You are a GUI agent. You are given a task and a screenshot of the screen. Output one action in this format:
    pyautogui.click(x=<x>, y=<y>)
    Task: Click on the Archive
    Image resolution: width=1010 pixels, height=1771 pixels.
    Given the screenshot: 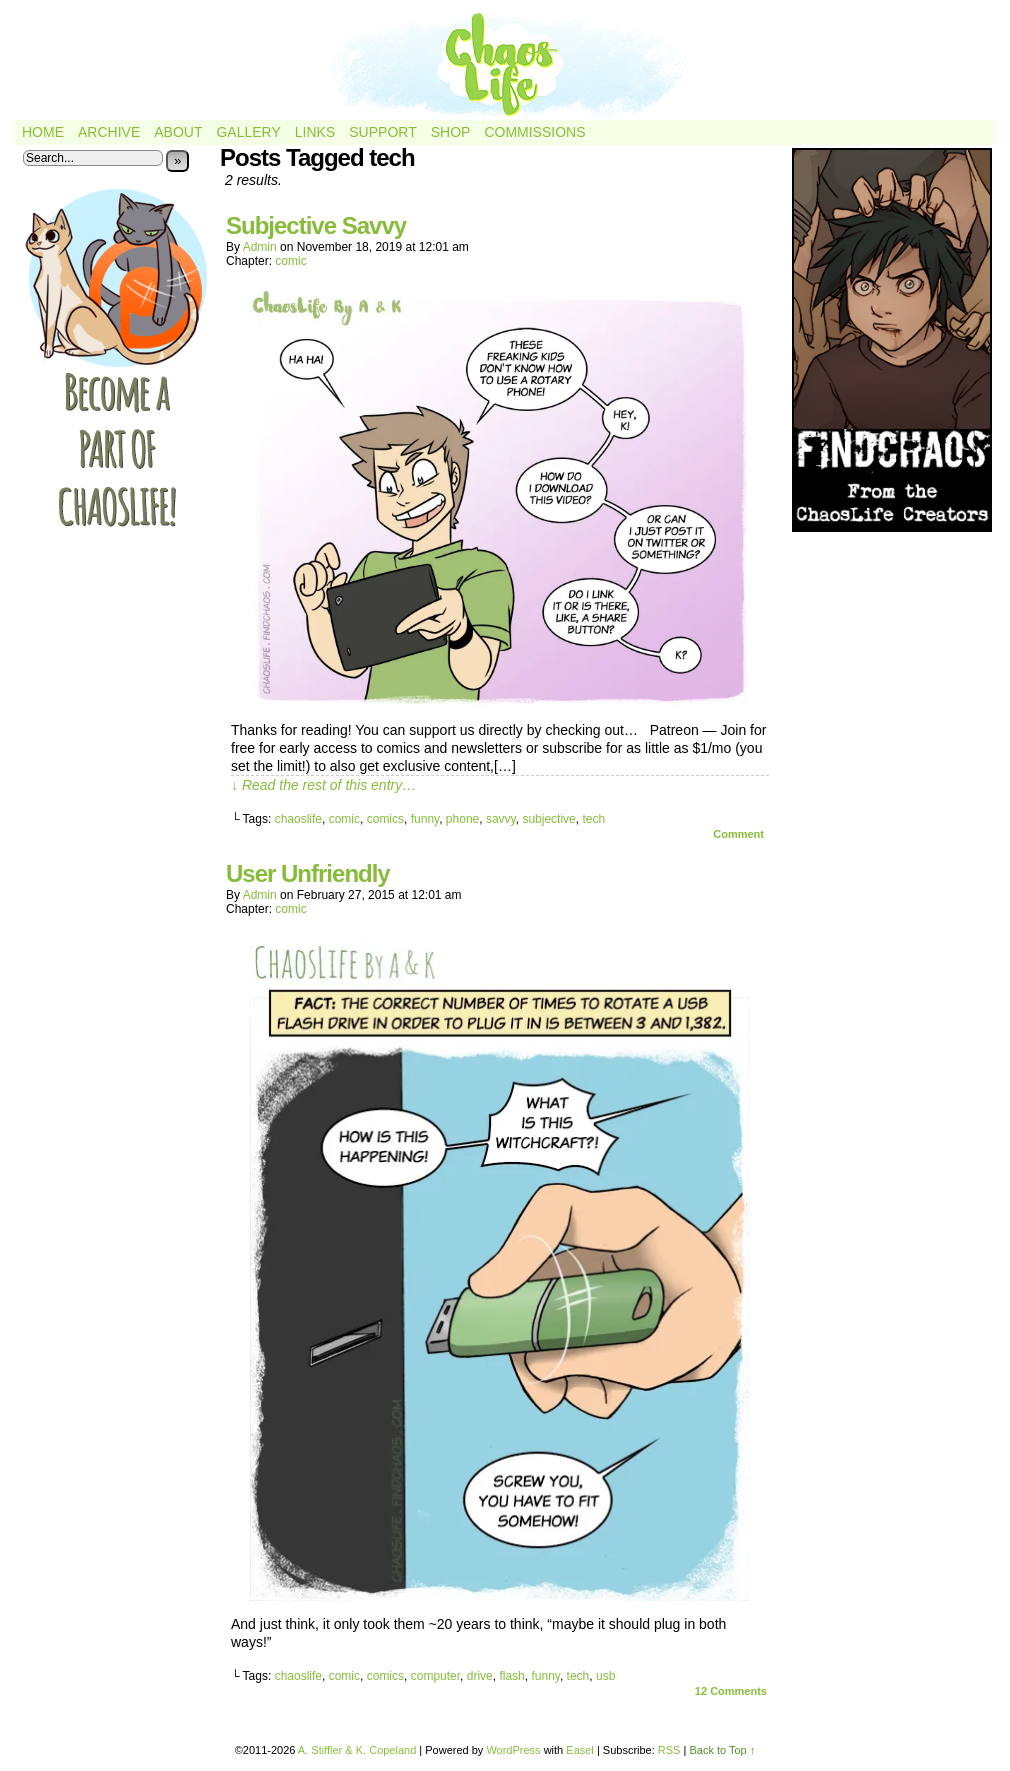 What is the action you would take?
    pyautogui.click(x=109, y=132)
    